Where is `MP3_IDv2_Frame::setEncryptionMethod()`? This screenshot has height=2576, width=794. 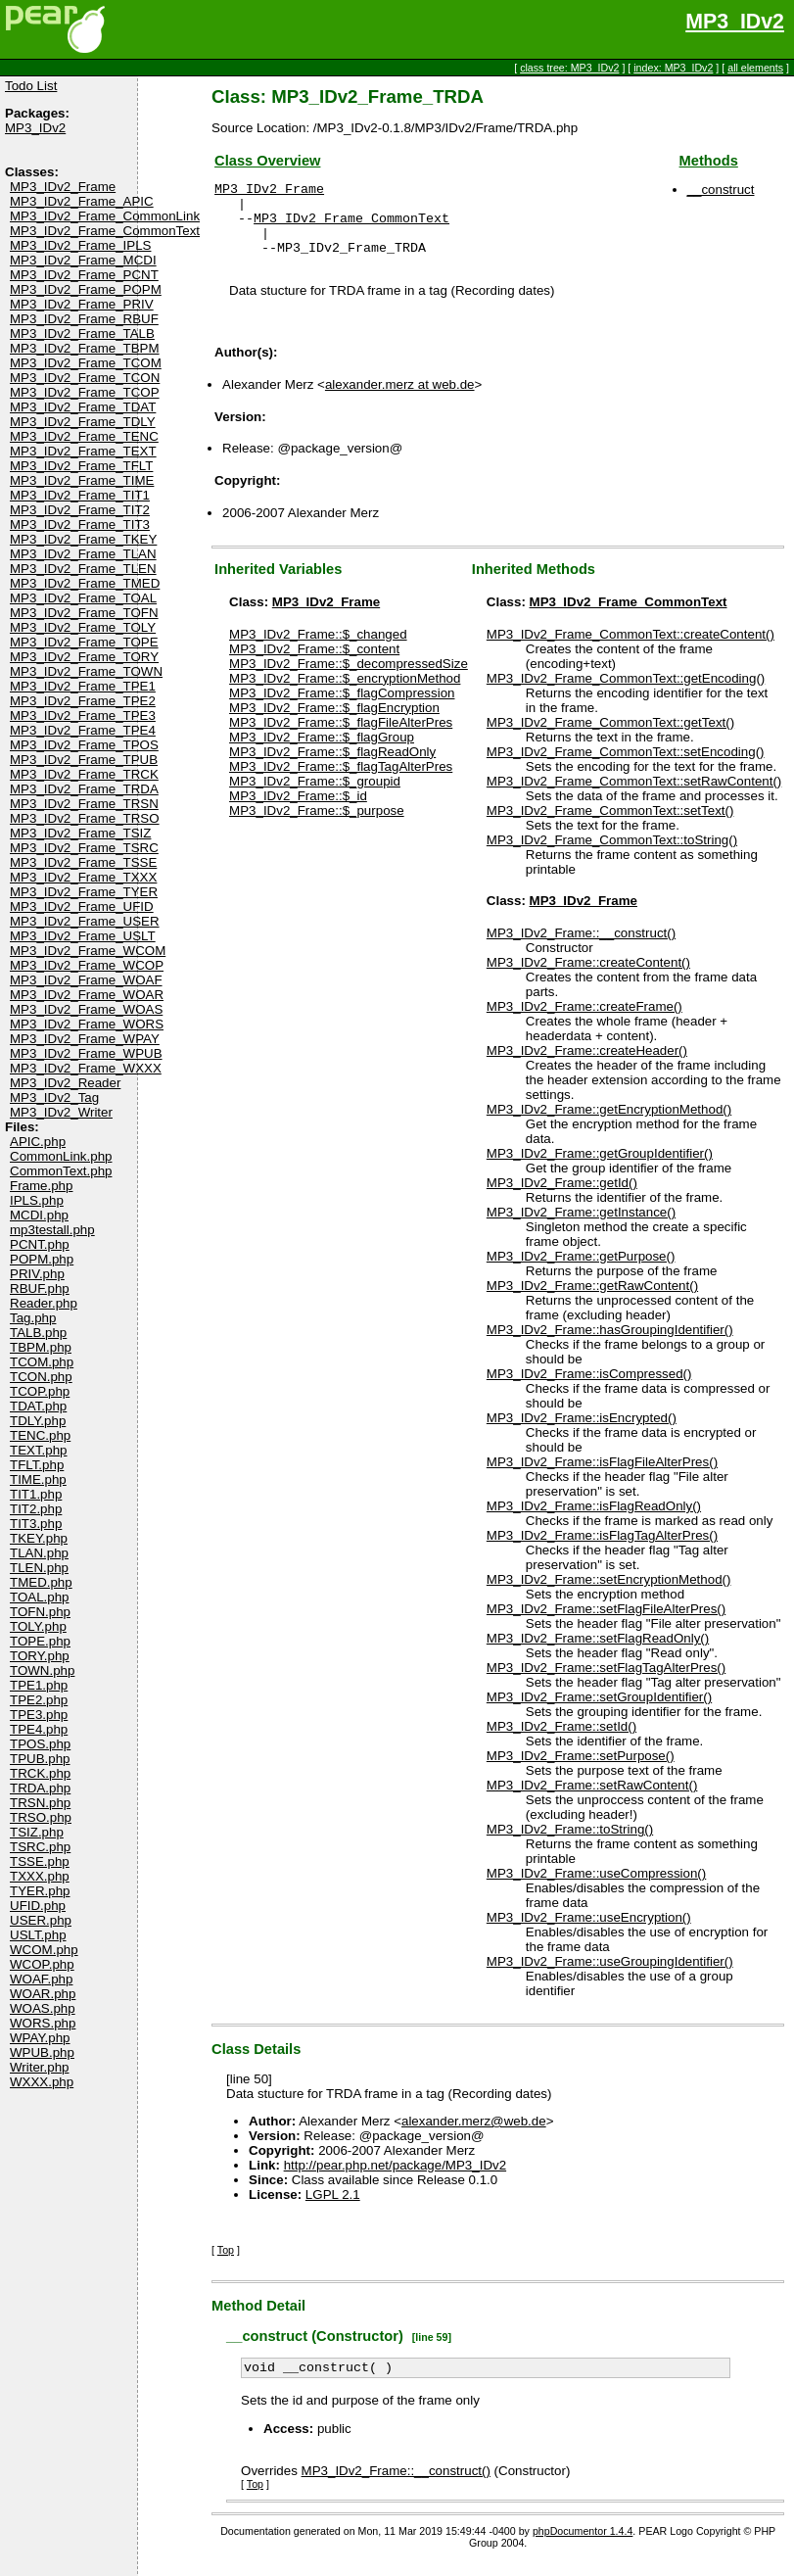 MP3_IDv2_Frame::setEncryptionMethod() is located at coordinates (609, 1594).